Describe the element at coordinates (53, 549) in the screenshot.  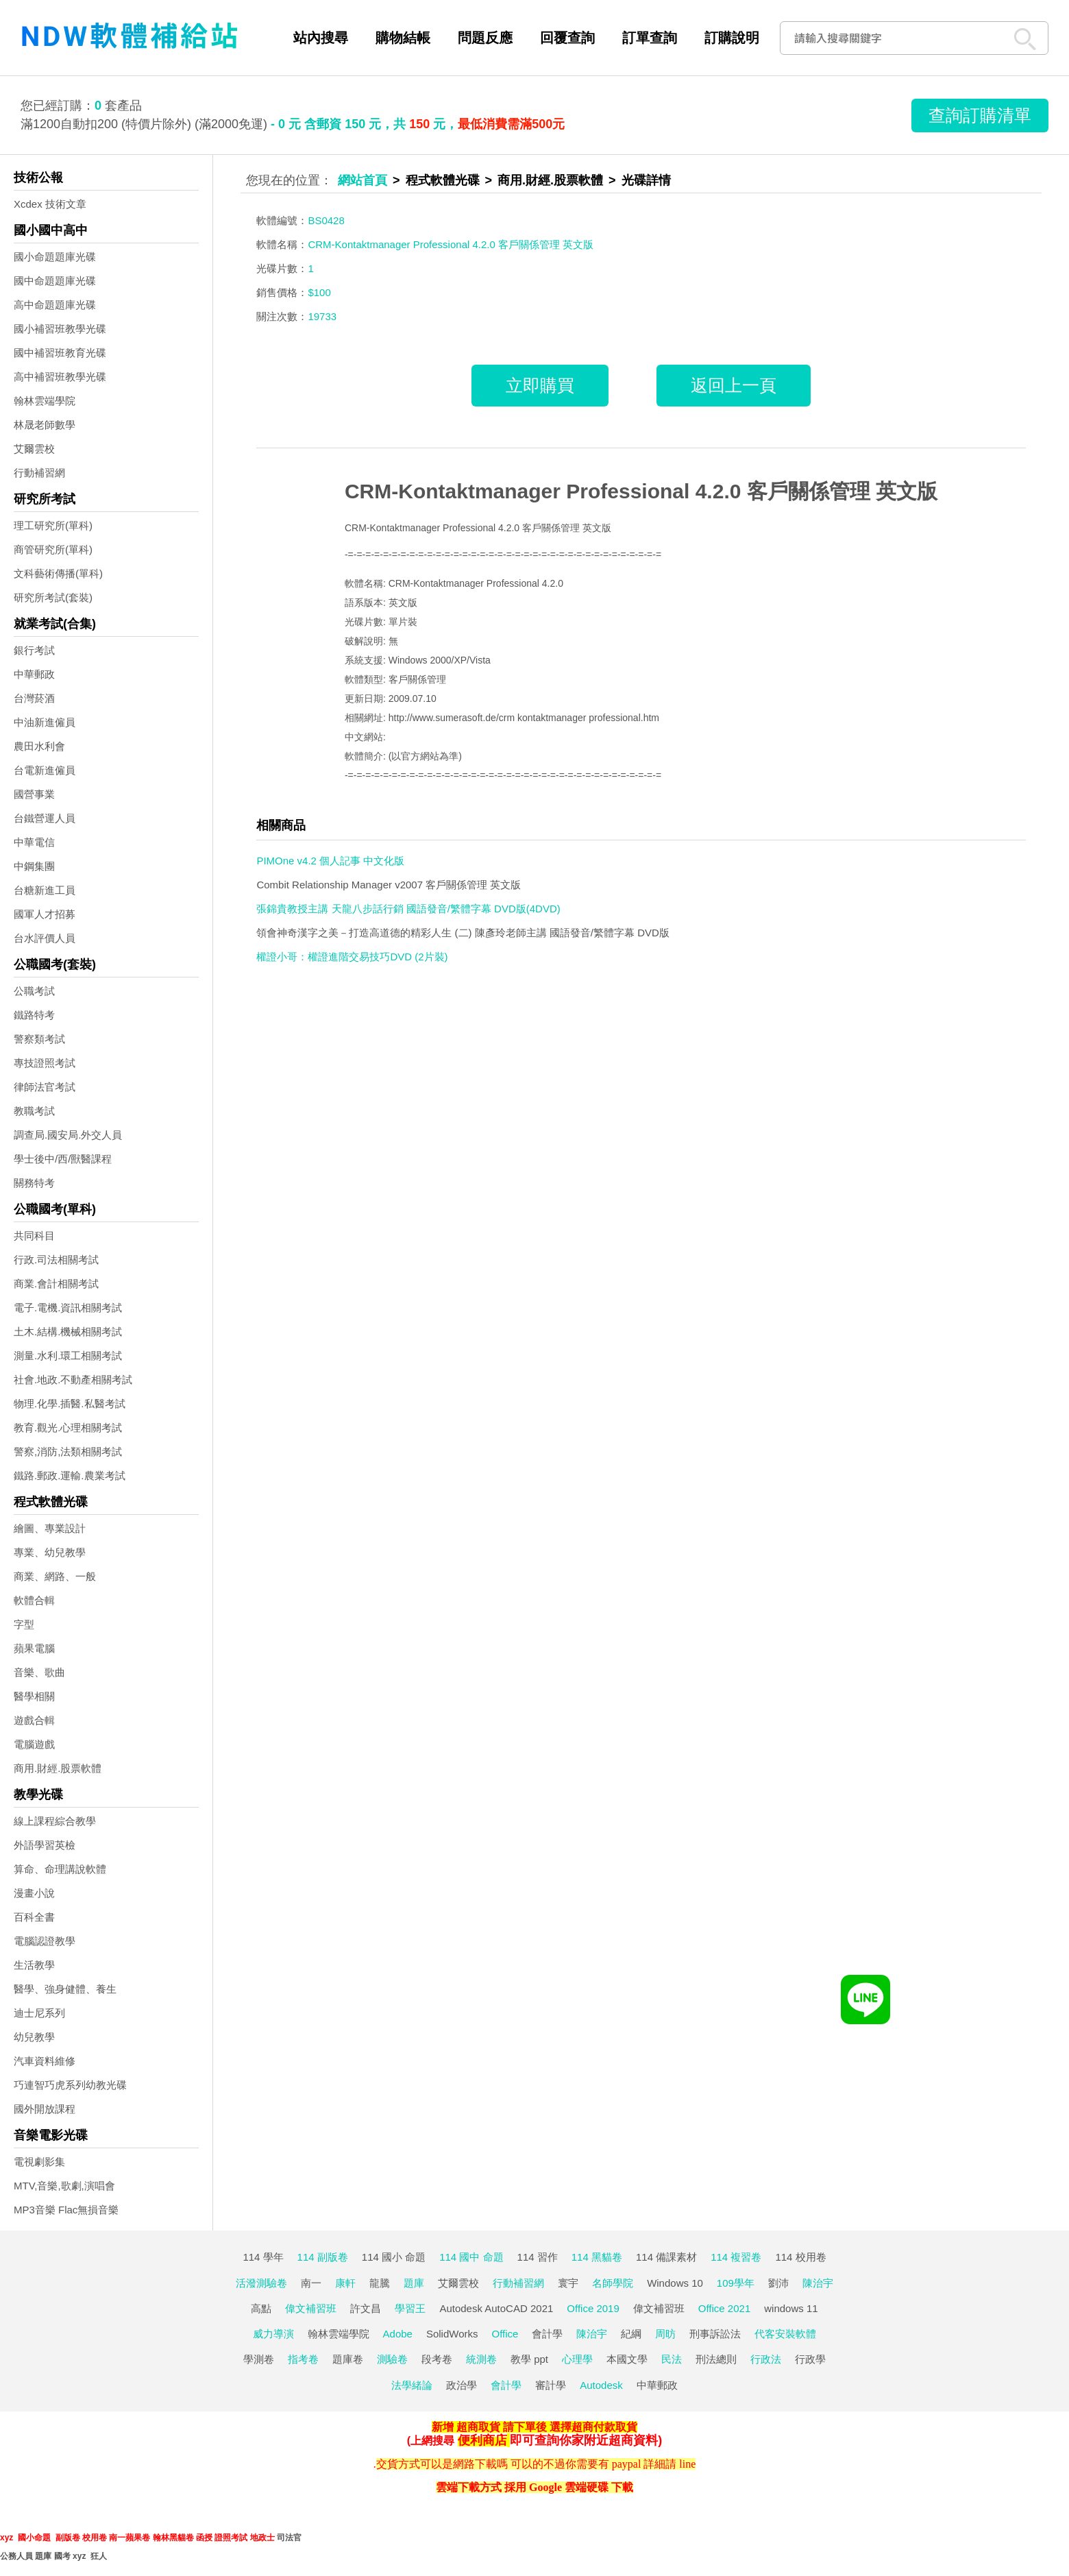
I see `商管研究所(單科)` at that location.